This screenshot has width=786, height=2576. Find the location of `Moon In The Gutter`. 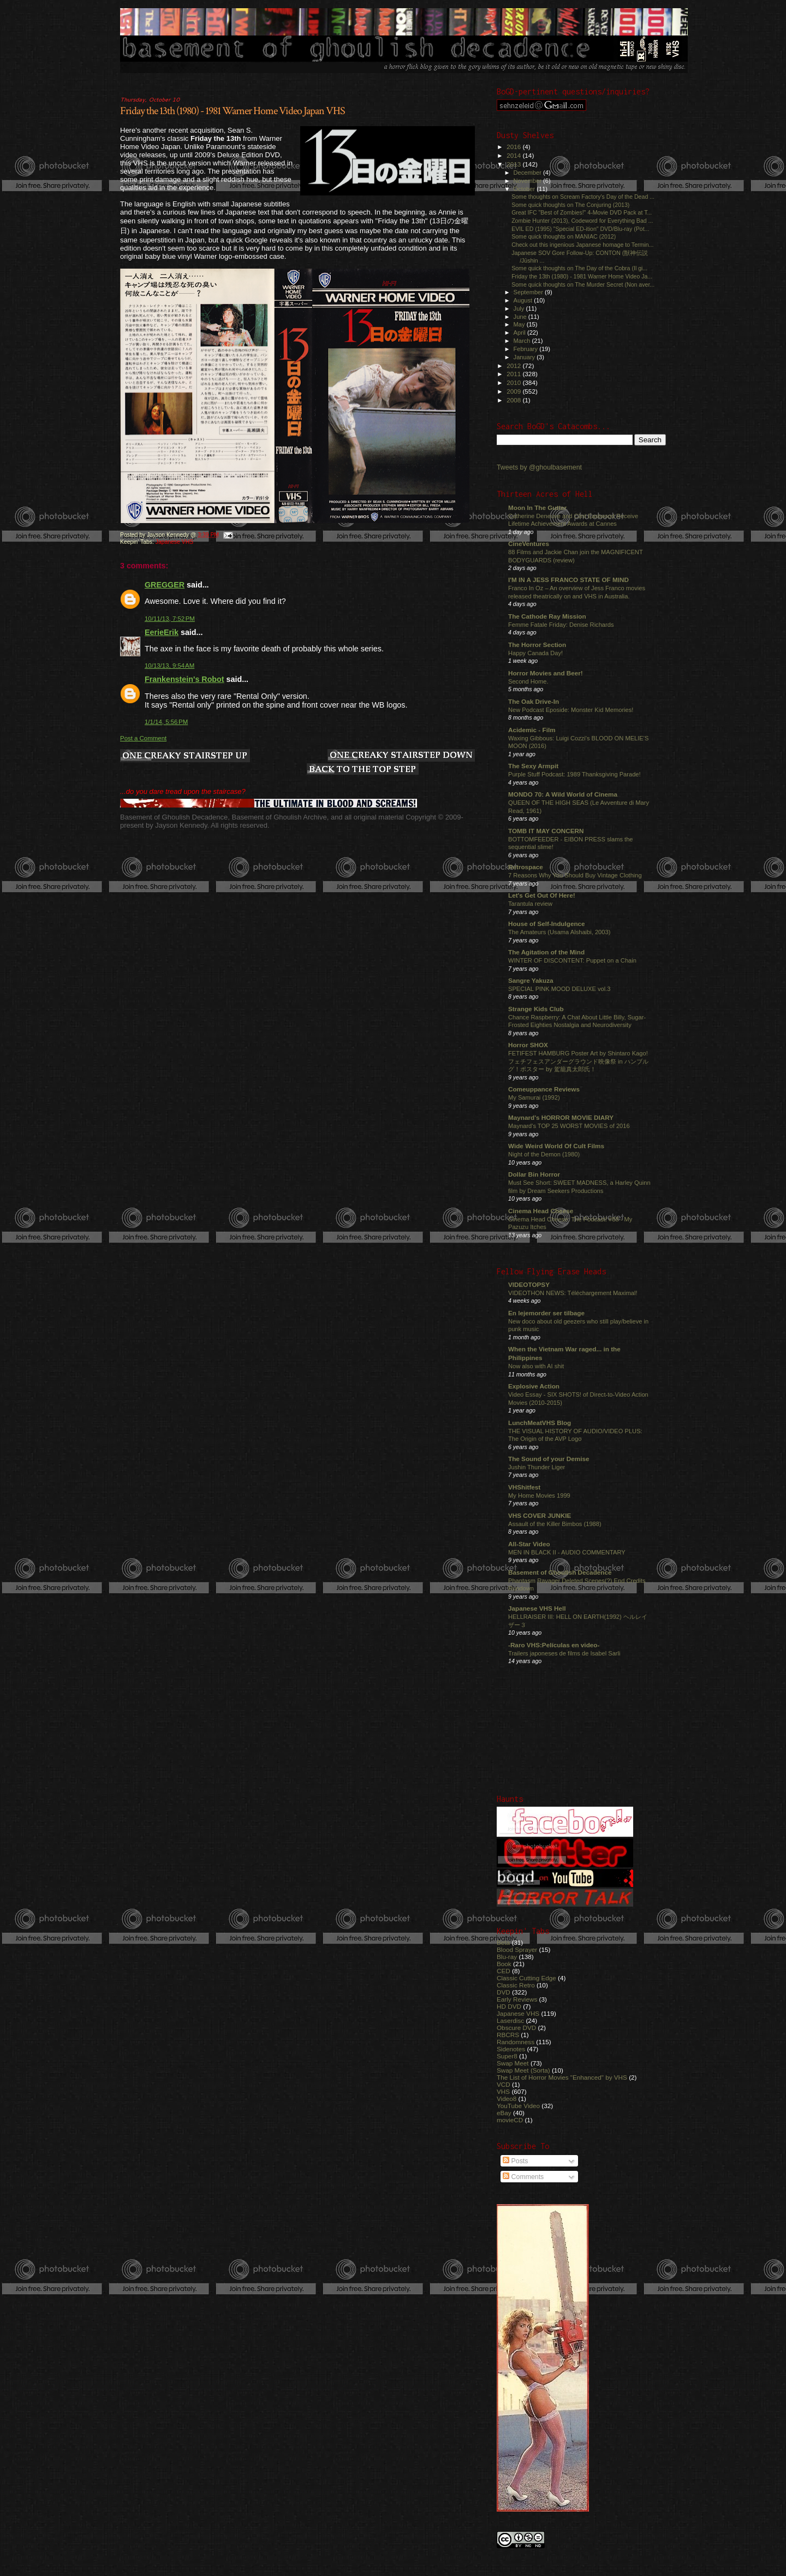

Moon In The Gutter is located at coordinates (537, 507).